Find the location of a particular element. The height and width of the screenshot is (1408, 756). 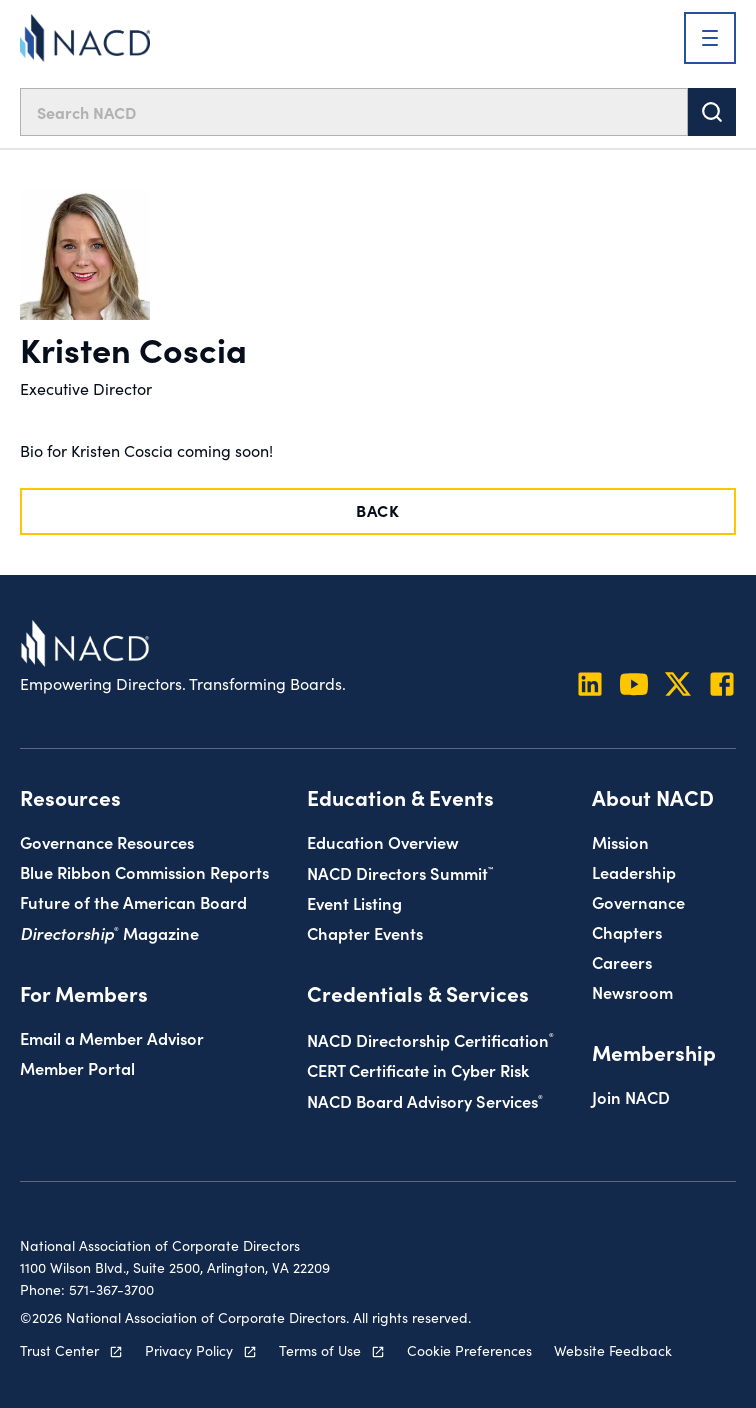

Privacy Policy is located at coordinates (189, 1350).